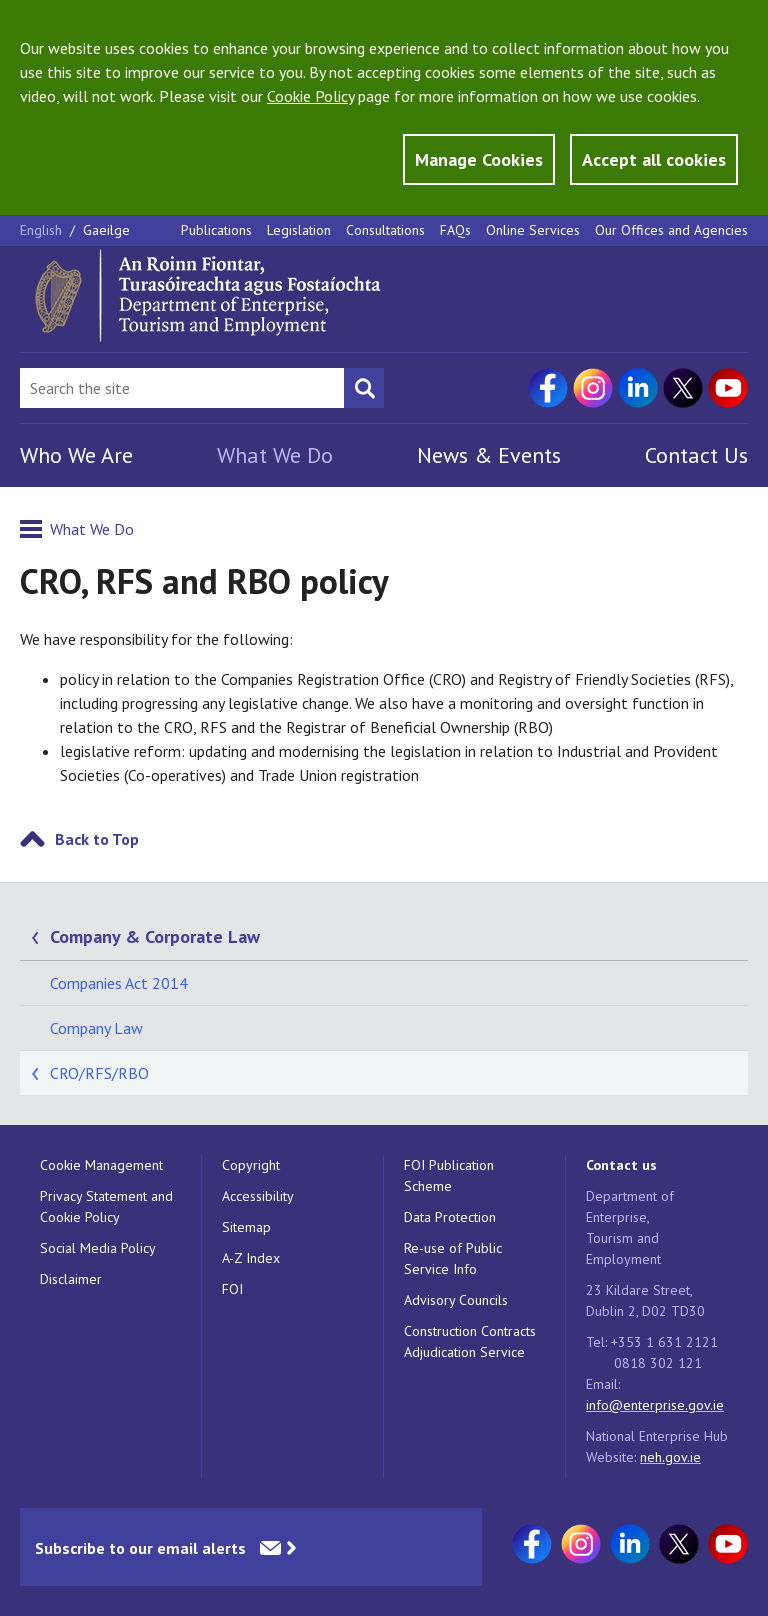 This screenshot has width=768, height=1616. Describe the element at coordinates (106, 230) in the screenshot. I see `Gaeilge` at that location.